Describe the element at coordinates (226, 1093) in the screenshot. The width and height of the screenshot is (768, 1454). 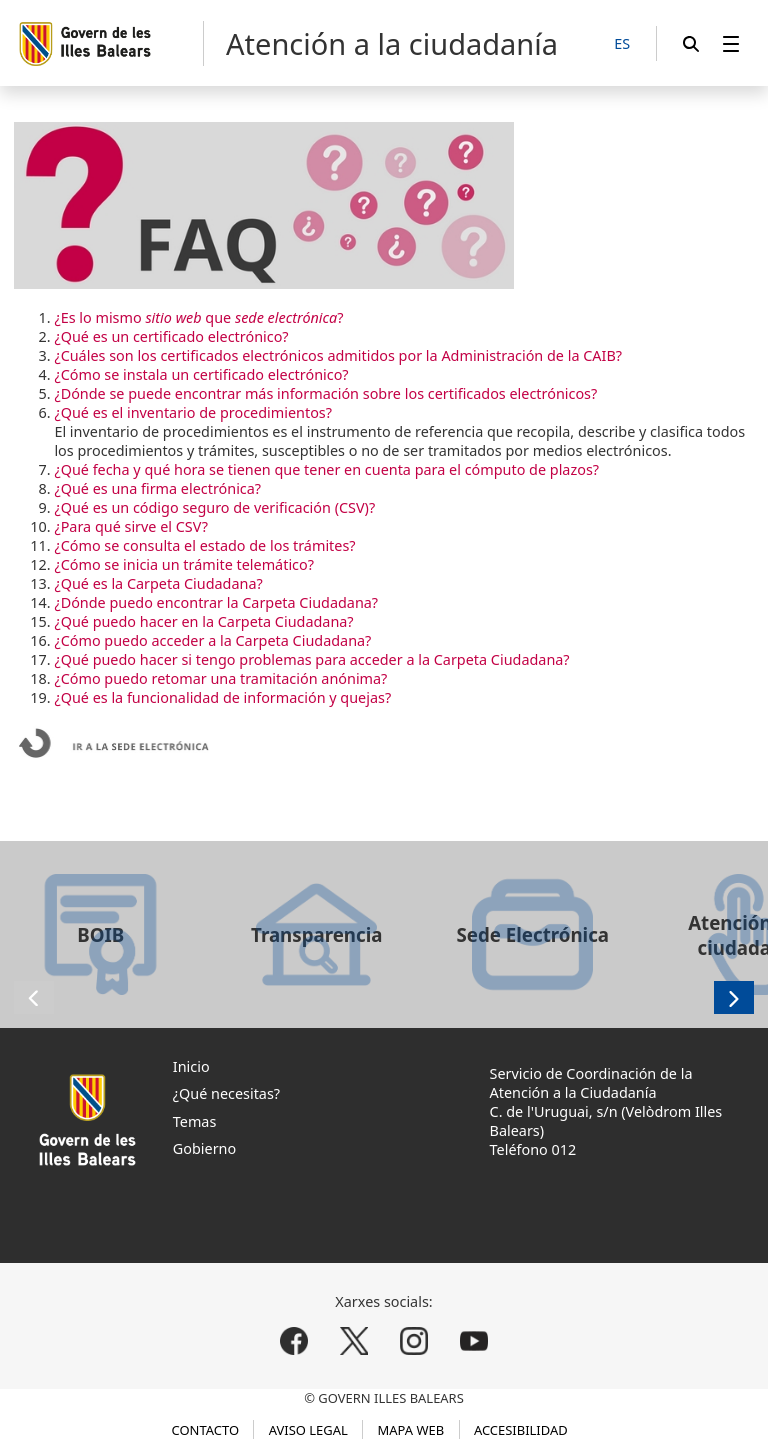
I see `¿Qué necesitas?` at that location.